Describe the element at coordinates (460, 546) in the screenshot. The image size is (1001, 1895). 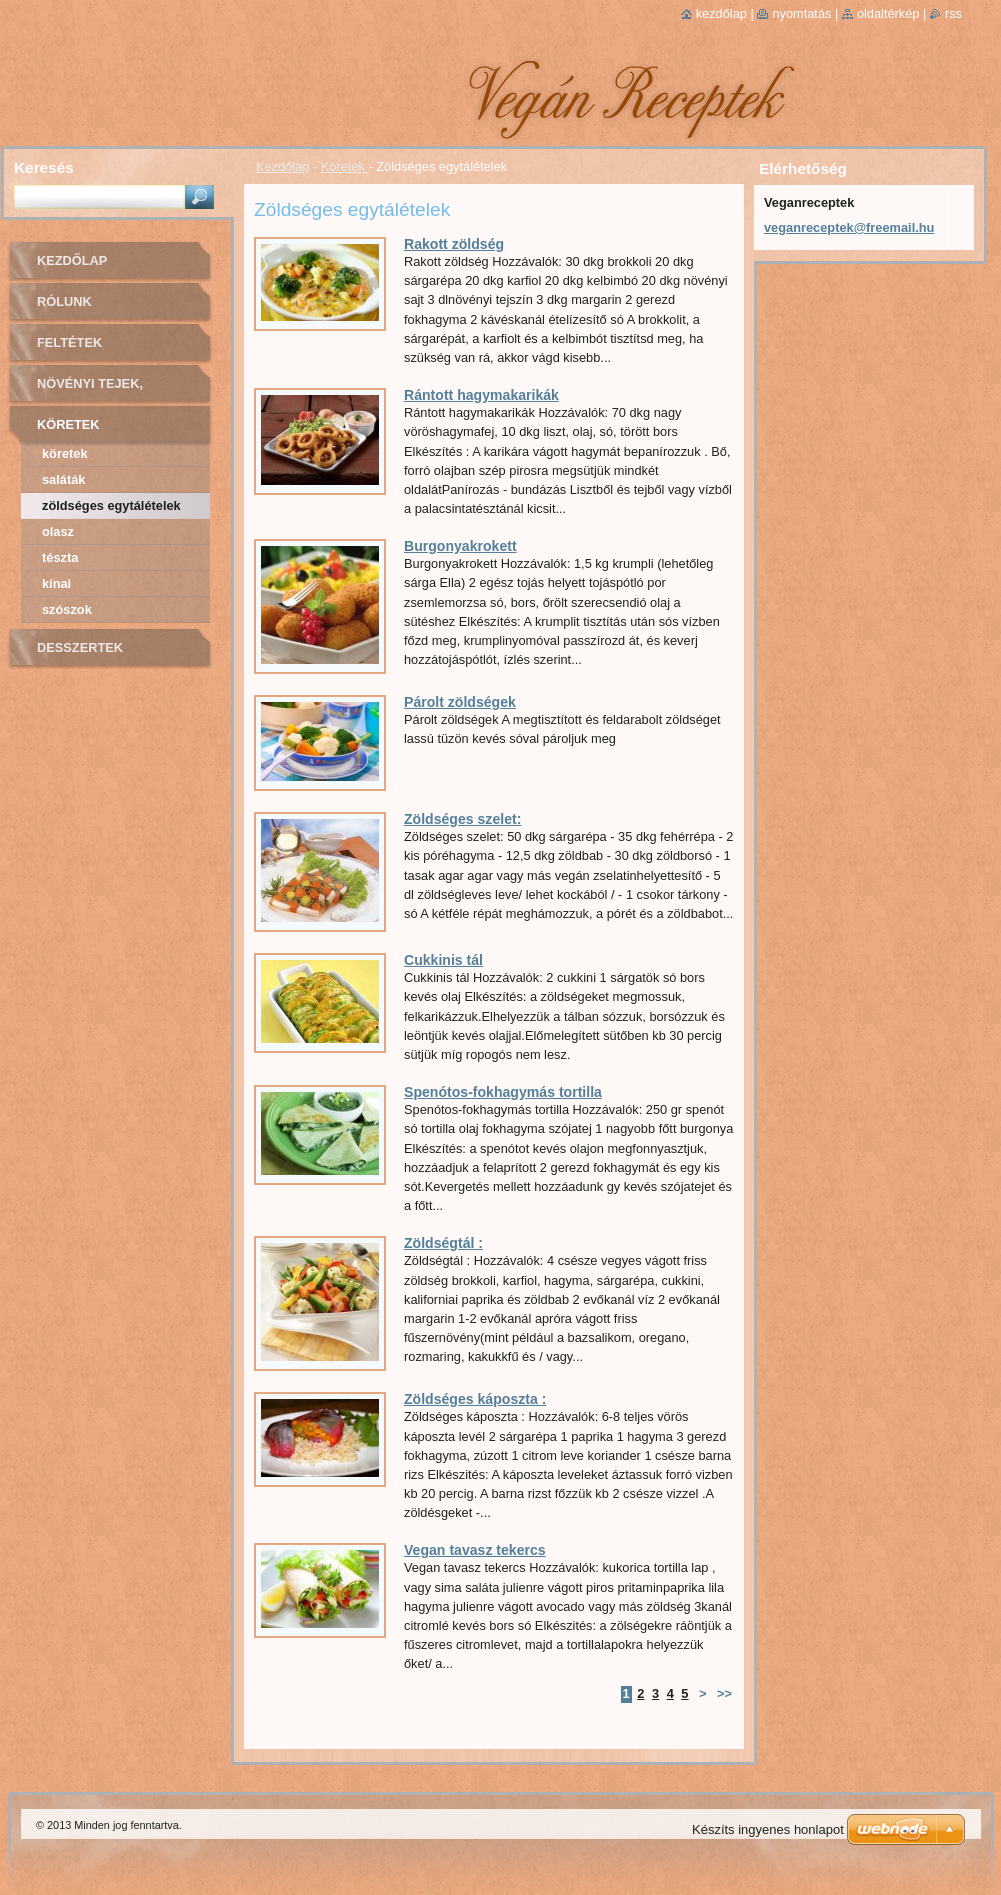
I see `Burgonyakrokett` at that location.